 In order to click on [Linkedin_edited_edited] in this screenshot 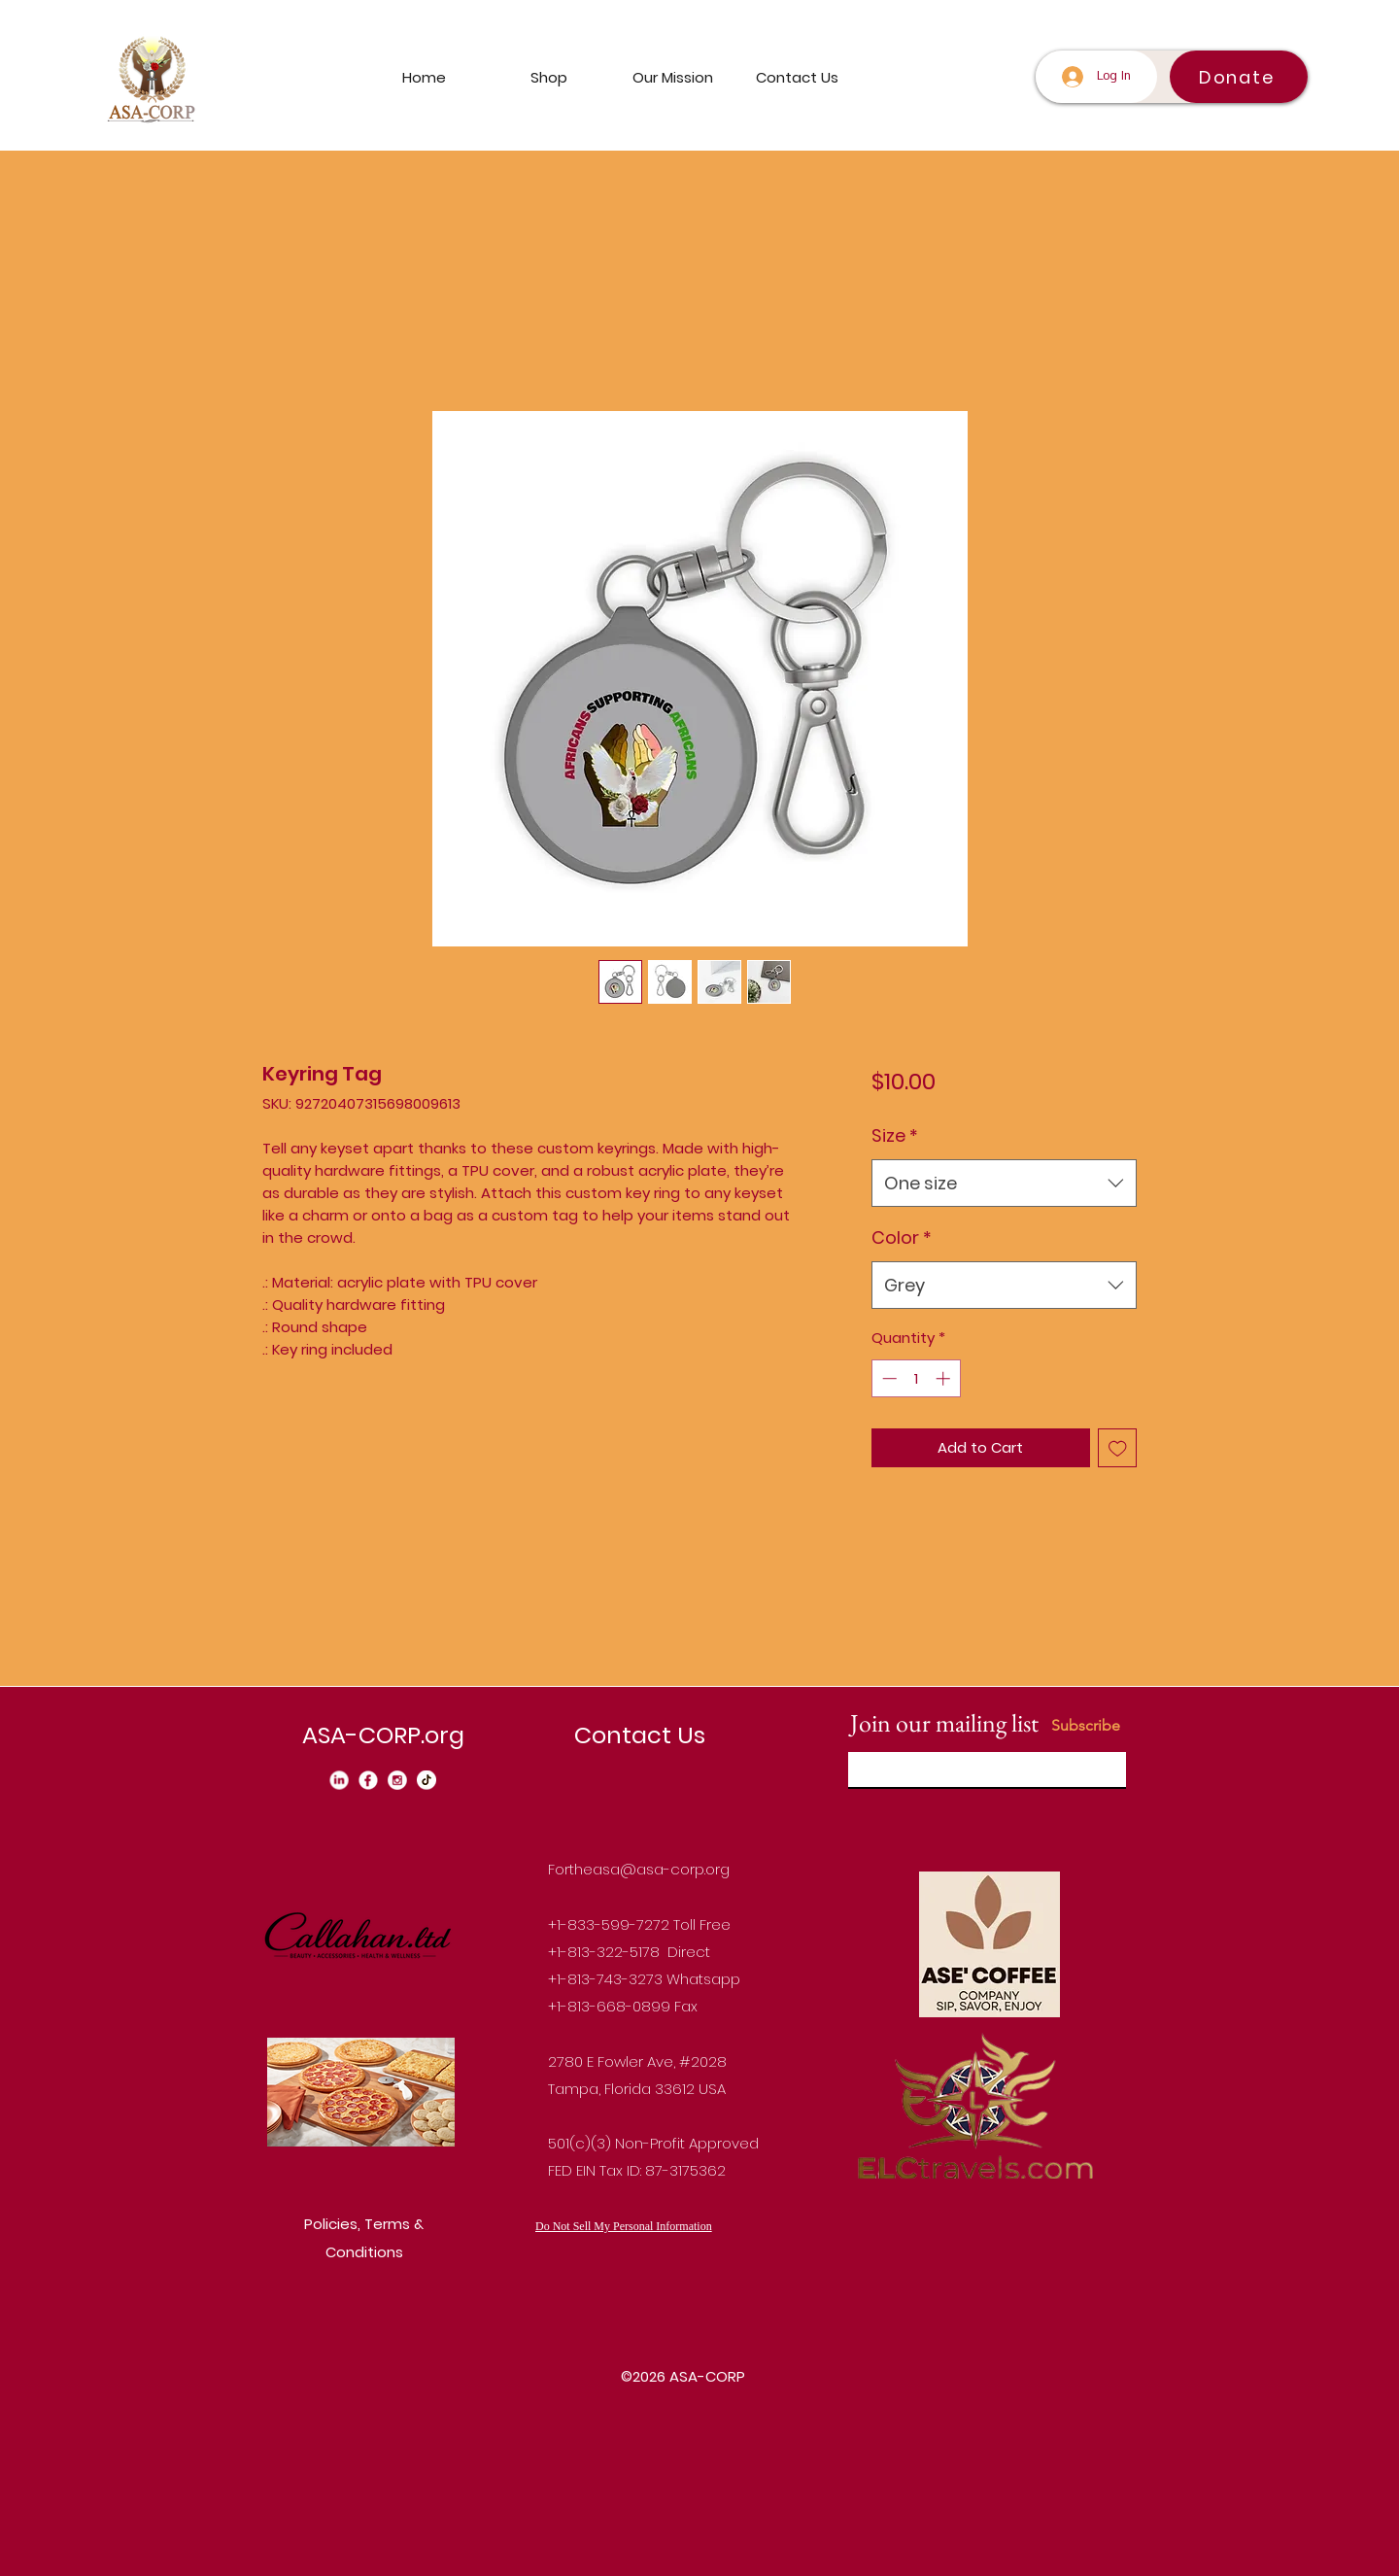, I will do `click(339, 1780)`.